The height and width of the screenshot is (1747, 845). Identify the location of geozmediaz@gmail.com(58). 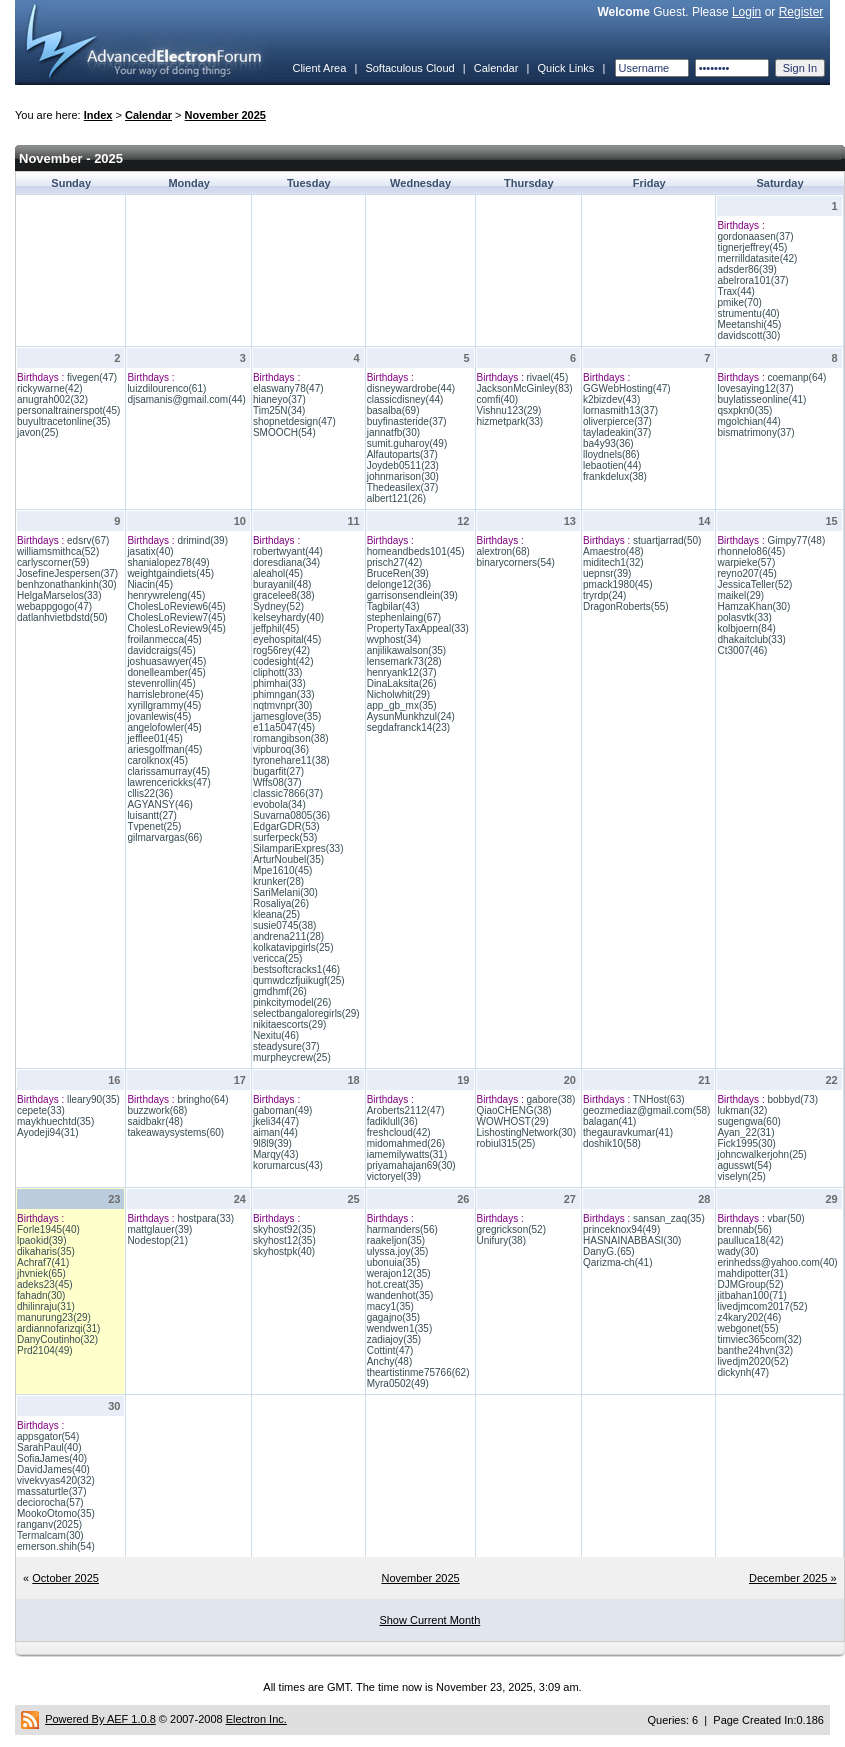
(646, 1110).